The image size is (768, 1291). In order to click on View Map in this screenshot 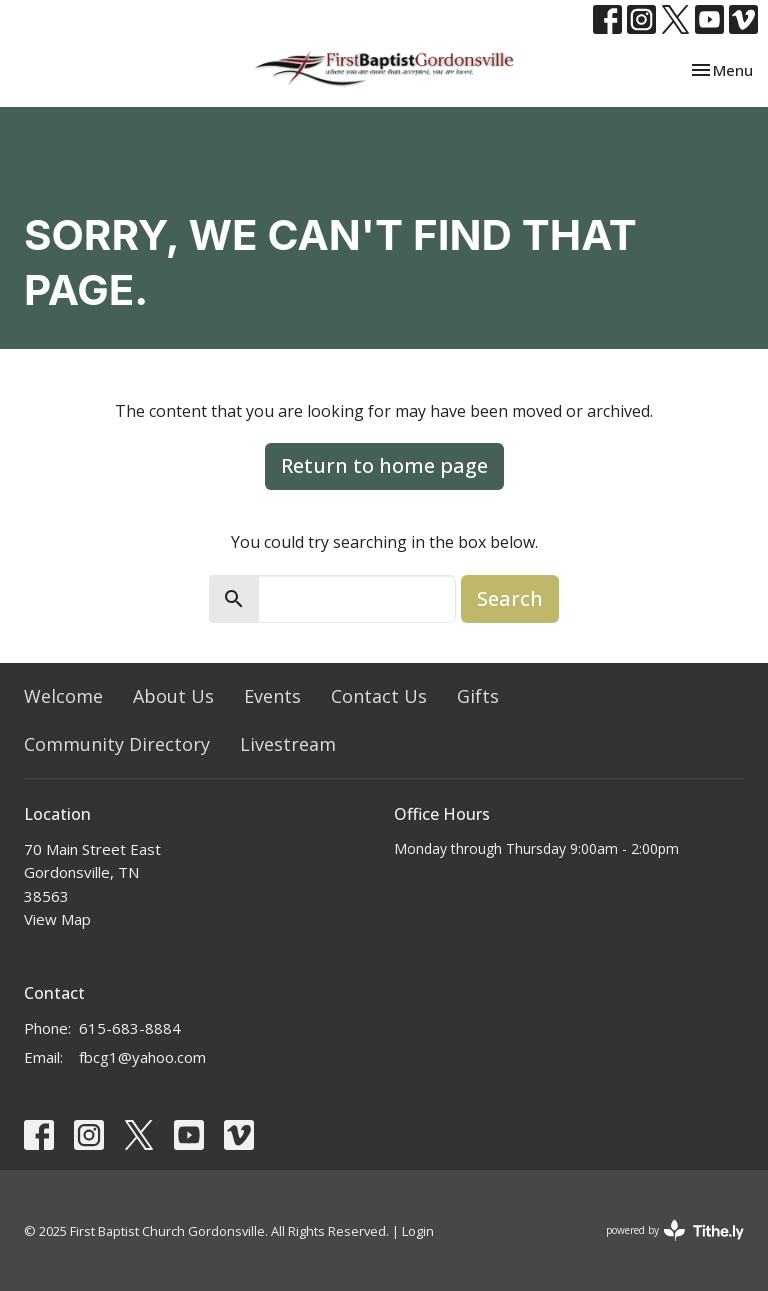, I will do `click(57, 919)`.